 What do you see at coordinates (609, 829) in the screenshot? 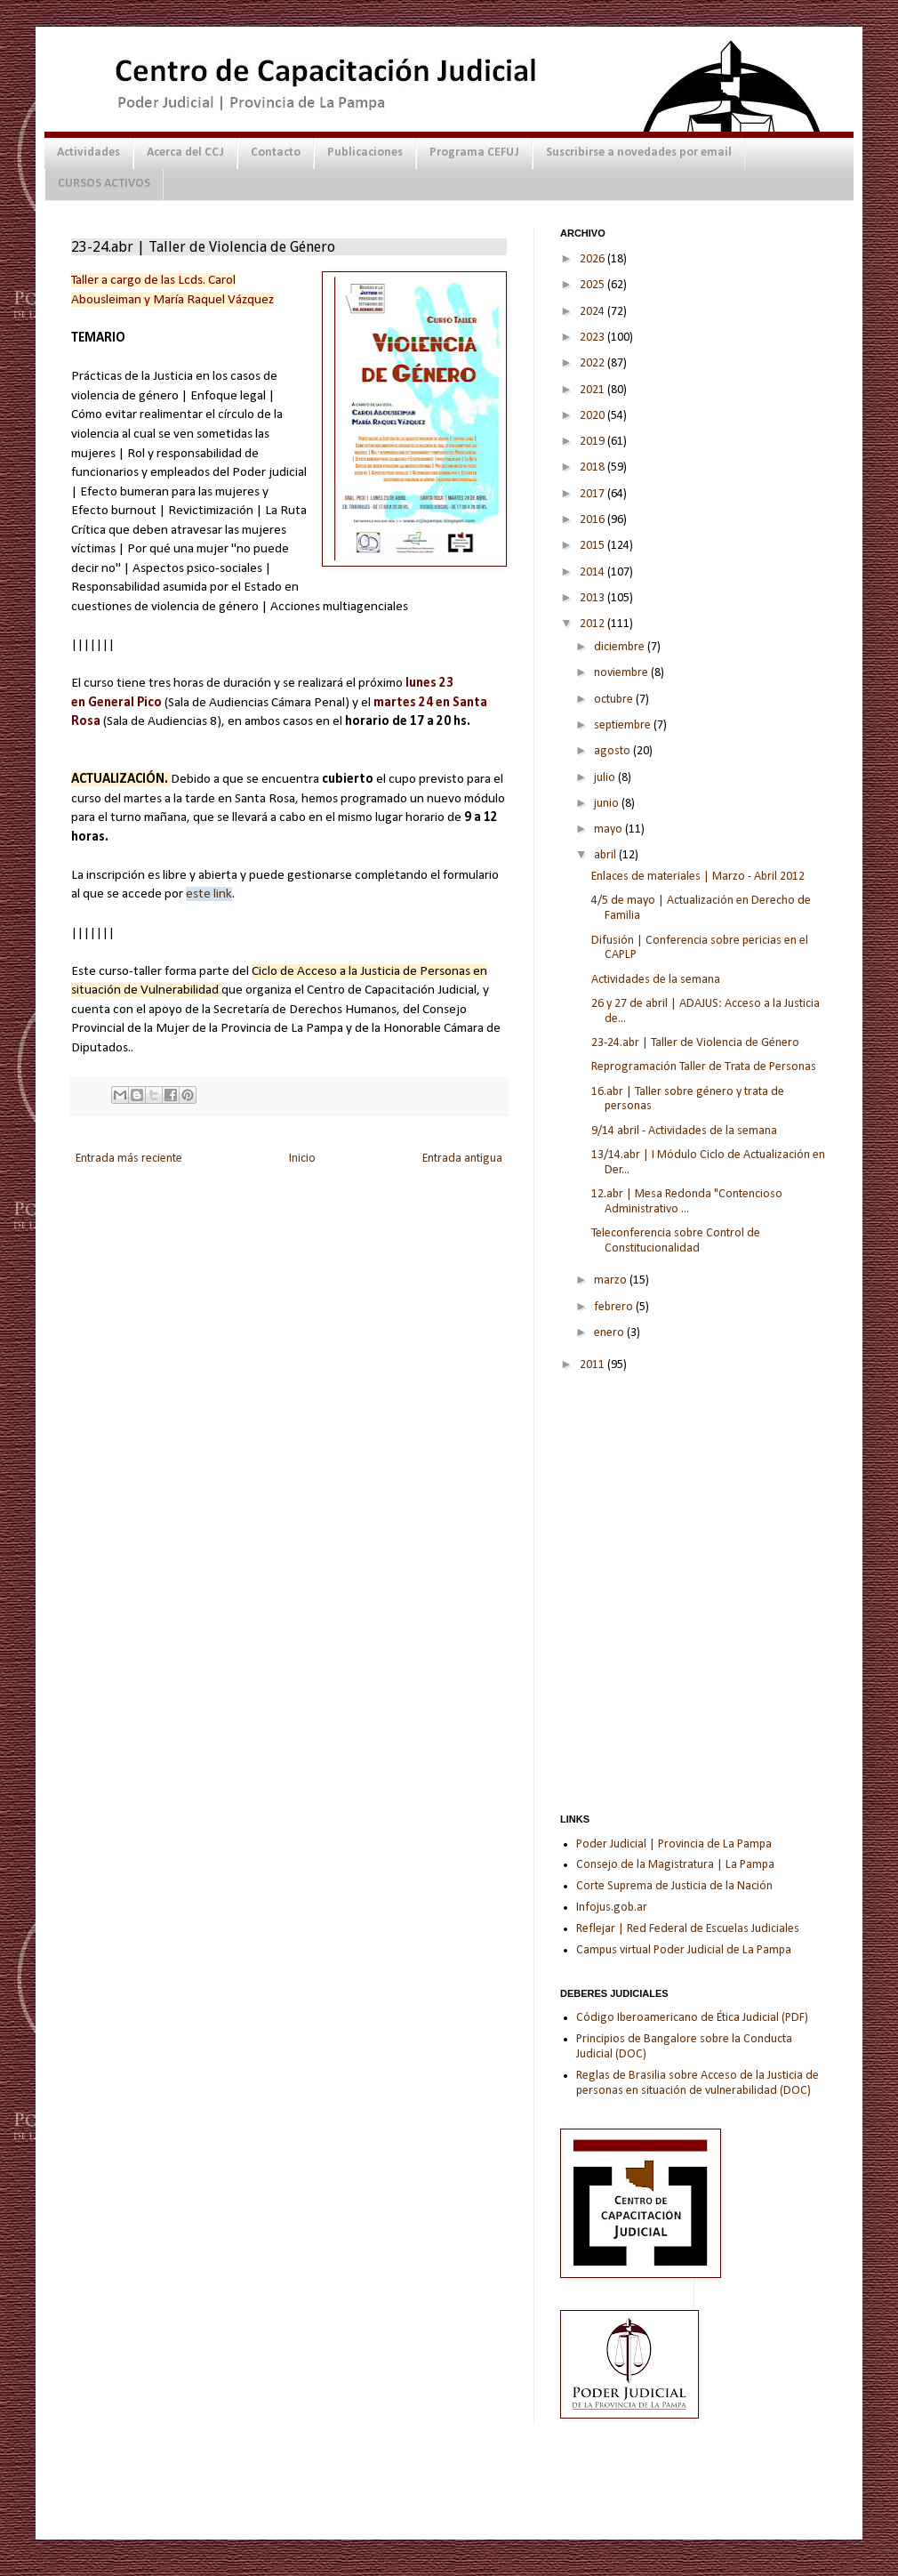
I see `mayo` at bounding box center [609, 829].